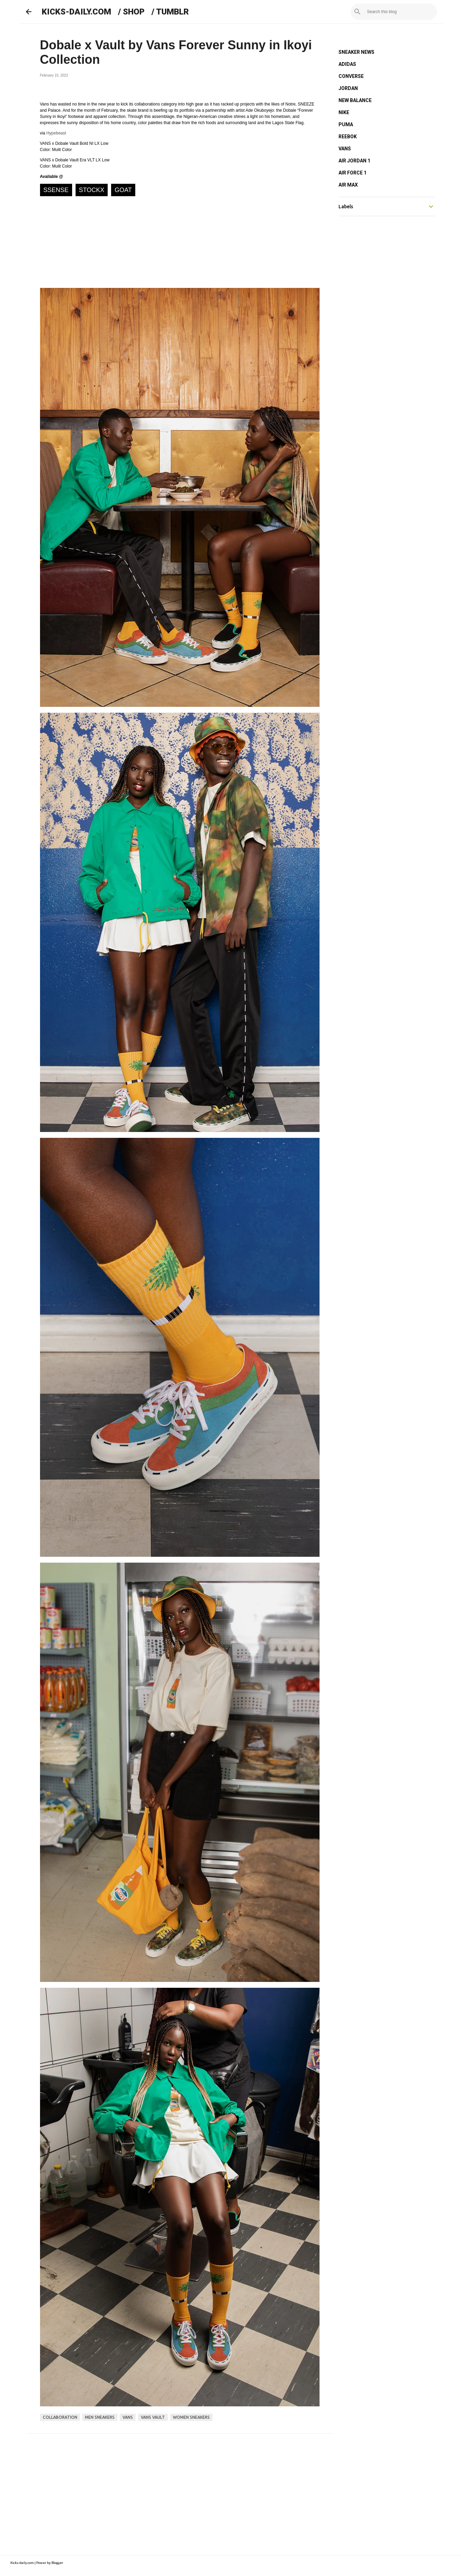 Image resolution: width=461 pixels, height=2576 pixels. Describe the element at coordinates (92, 190) in the screenshot. I see `STOCKX` at that location.